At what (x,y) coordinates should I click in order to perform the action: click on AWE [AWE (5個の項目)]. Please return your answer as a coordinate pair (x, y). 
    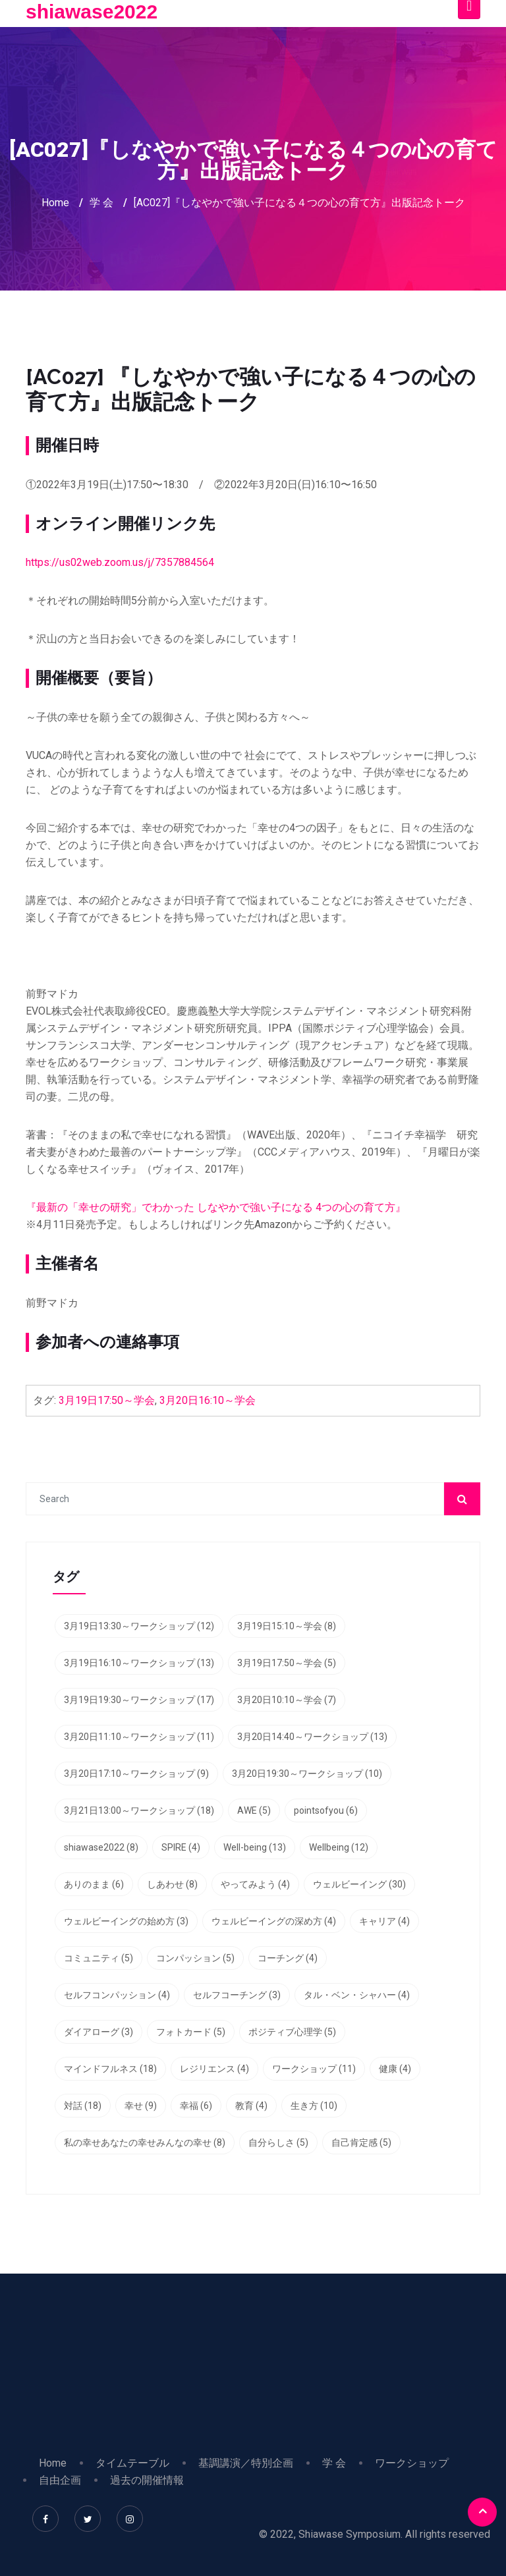
    Looking at the image, I should click on (254, 1810).